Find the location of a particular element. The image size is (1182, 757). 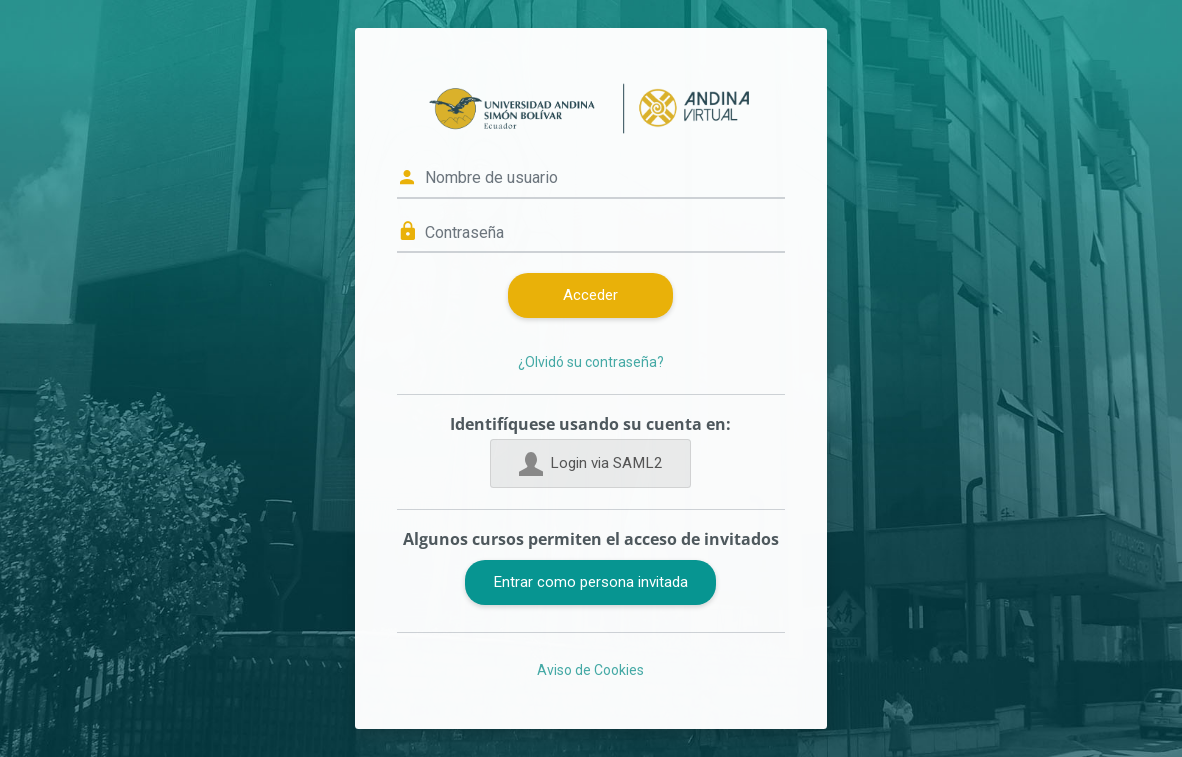

Acceder is located at coordinates (590, 295).